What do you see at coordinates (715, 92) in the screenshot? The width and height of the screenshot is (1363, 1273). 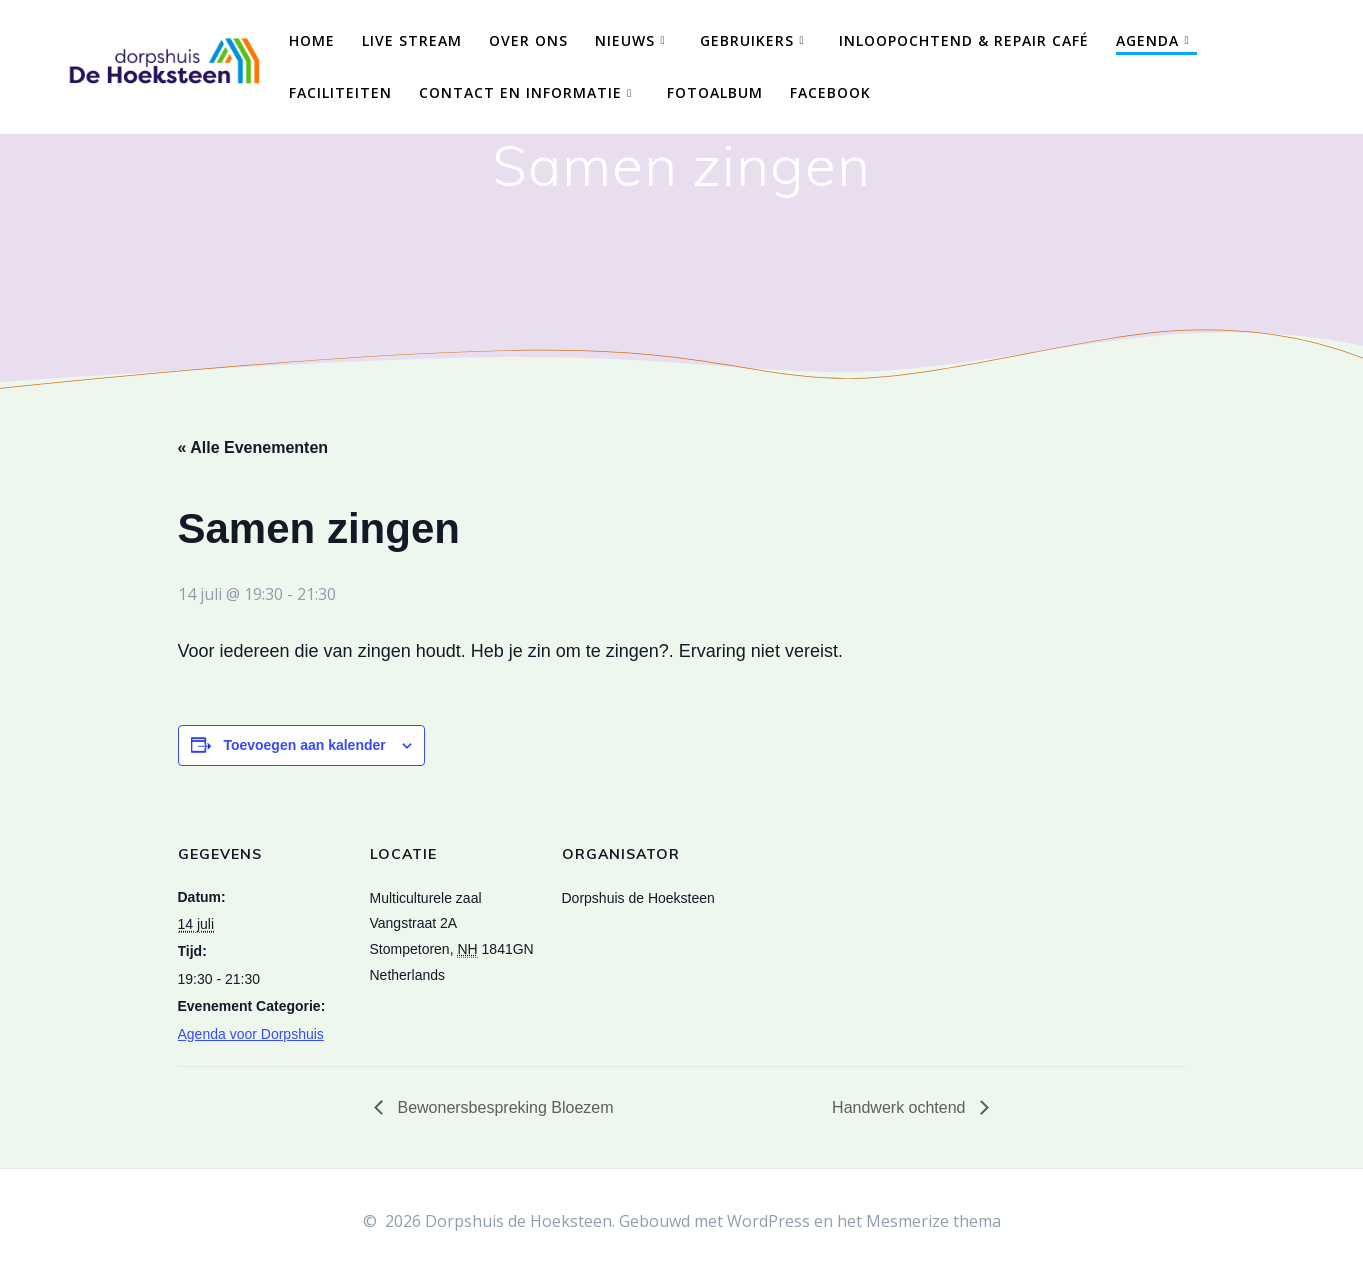 I see `Fotoalbum` at bounding box center [715, 92].